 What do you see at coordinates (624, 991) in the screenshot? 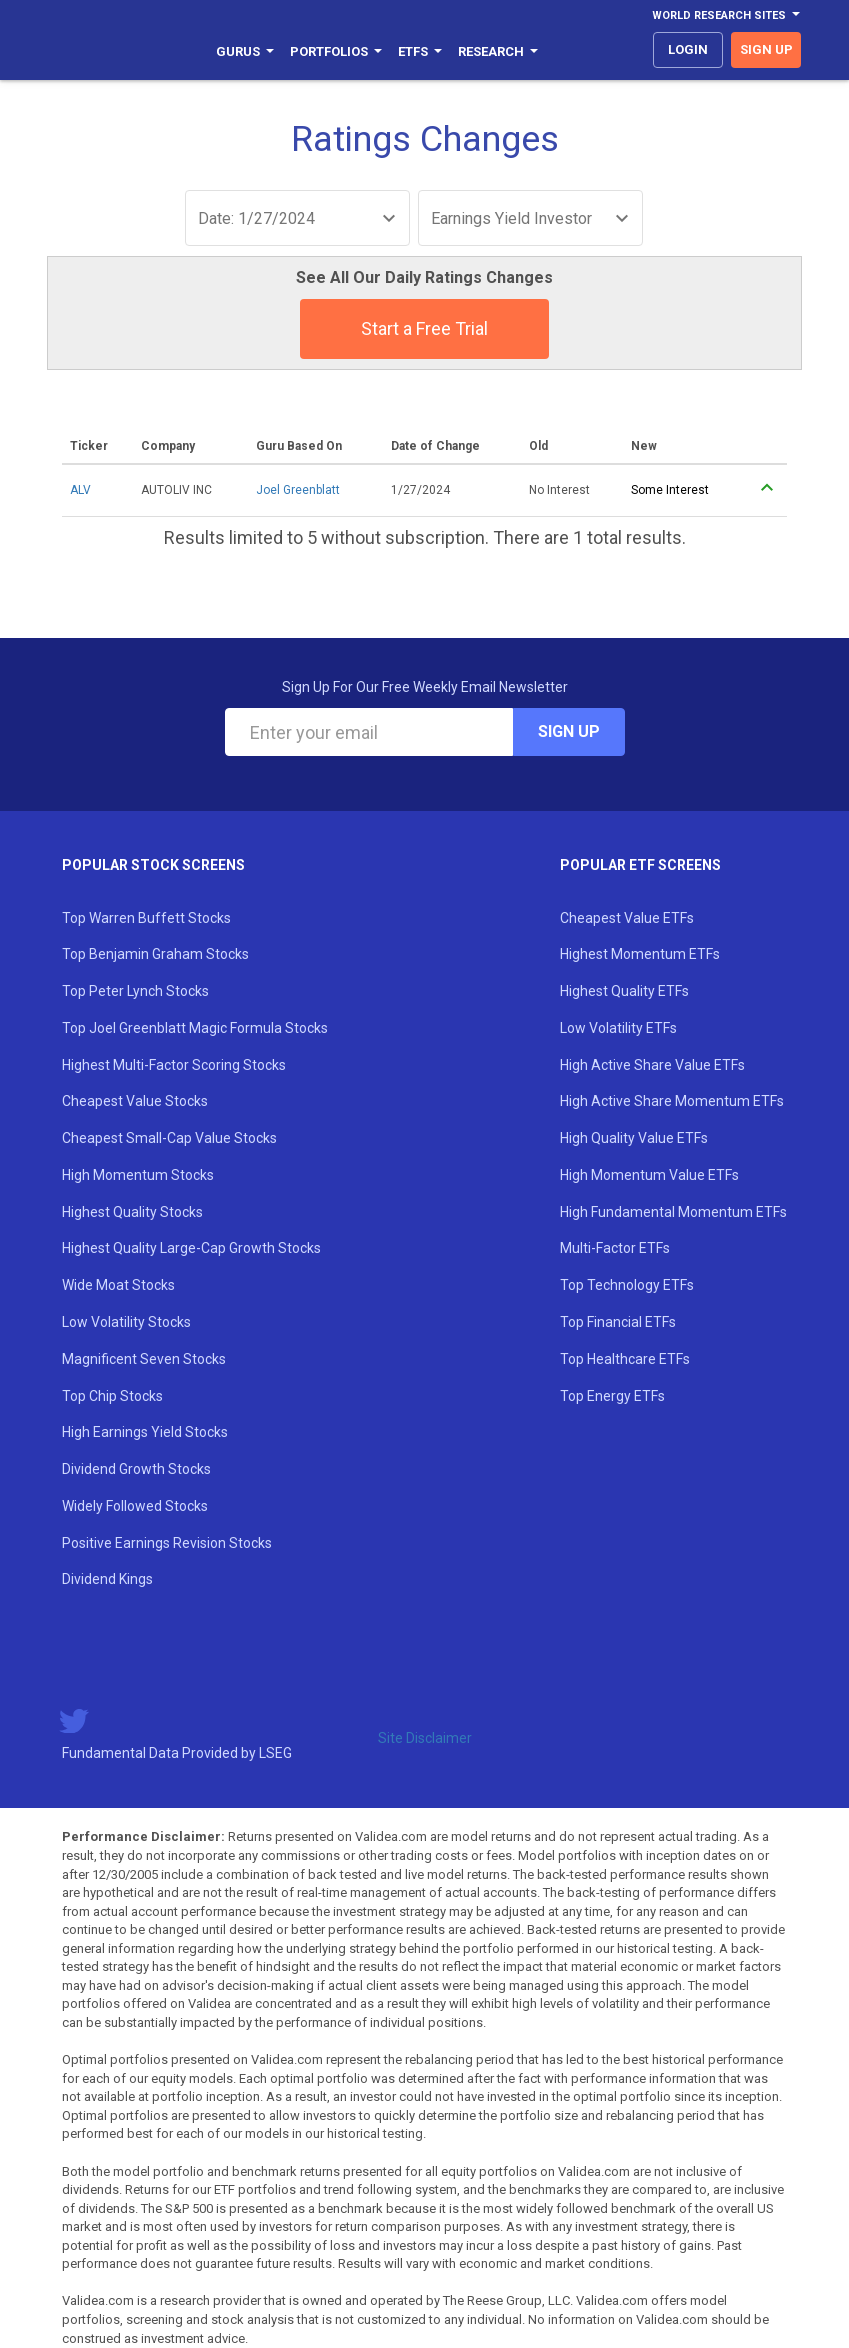
I see `Highest Quality ETFs` at bounding box center [624, 991].